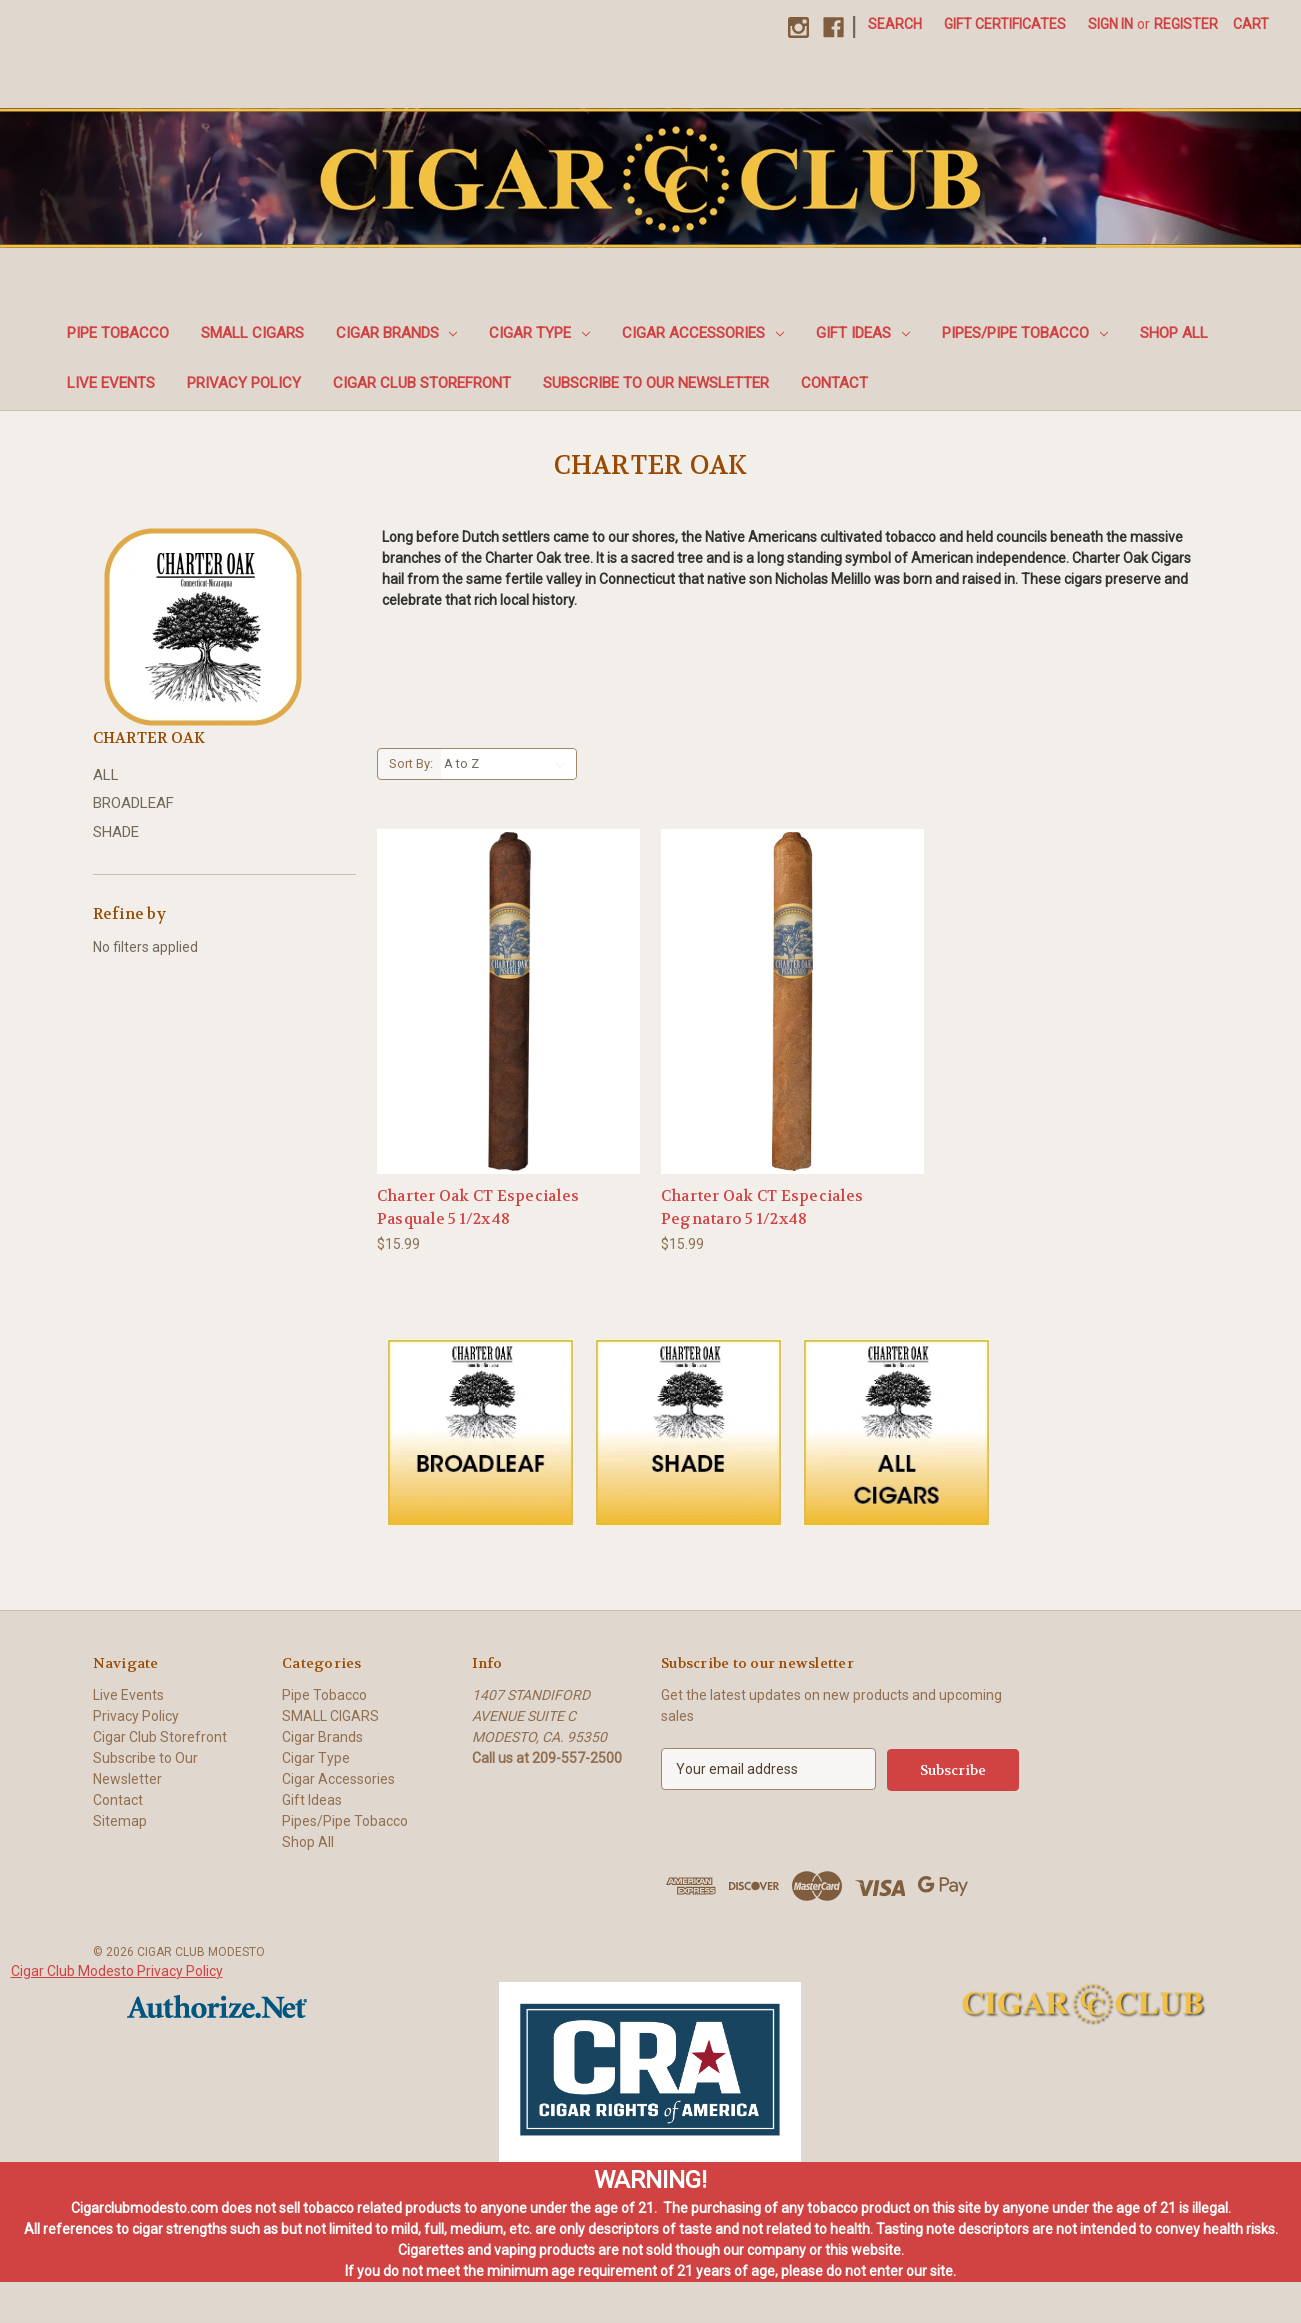  Describe the element at coordinates (508, 1001) in the screenshot. I see `[Charter Oak CT Especiales Pasquale 5 1/2x48, $15.99]` at that location.